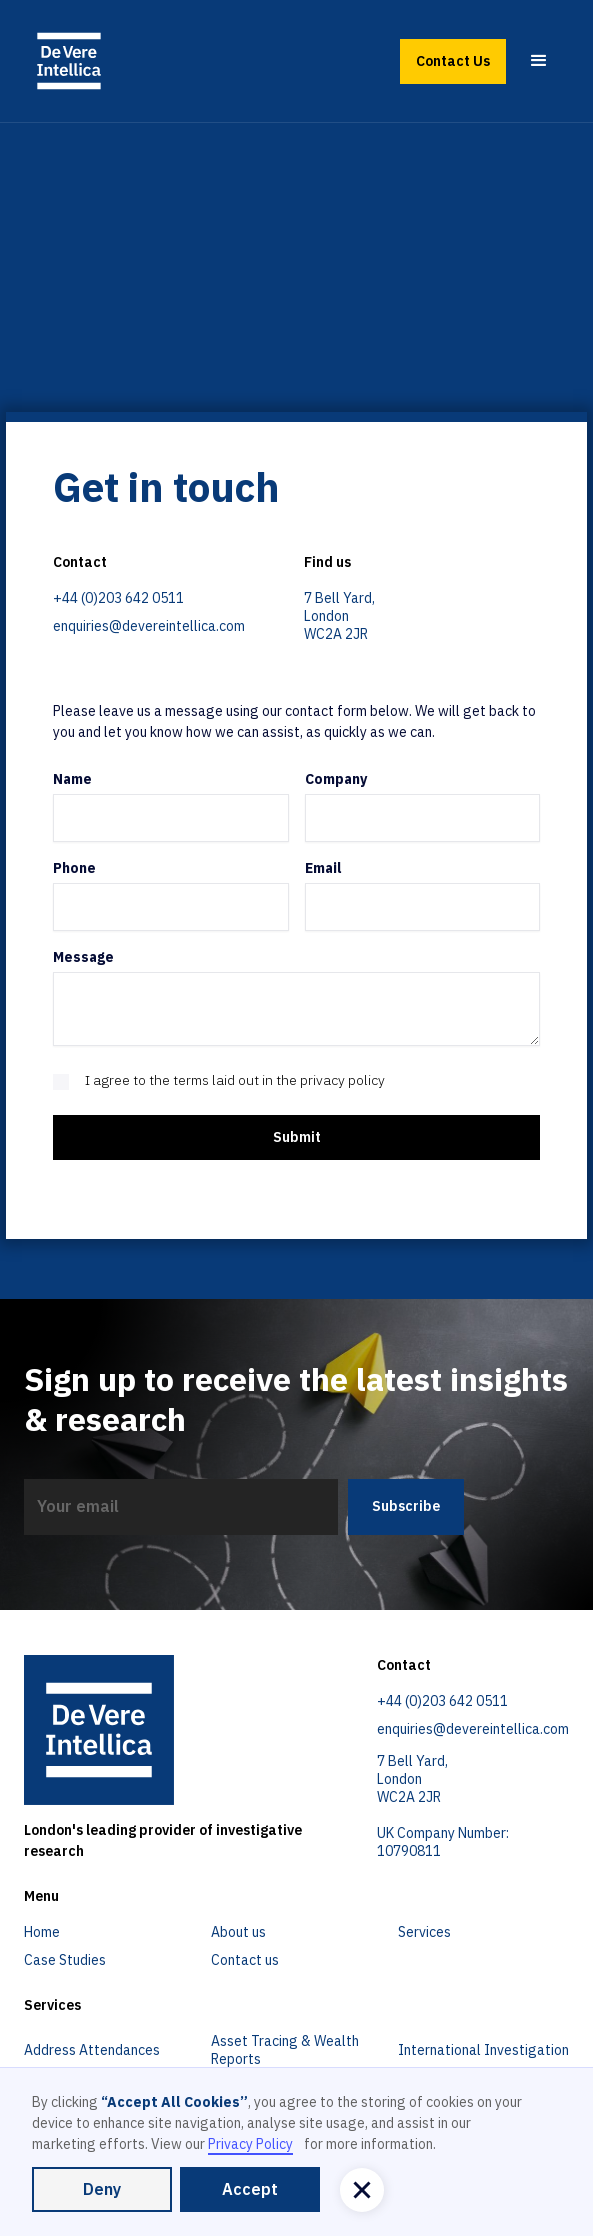 This screenshot has width=593, height=2236. What do you see at coordinates (336, 779) in the screenshot?
I see `Company` at bounding box center [336, 779].